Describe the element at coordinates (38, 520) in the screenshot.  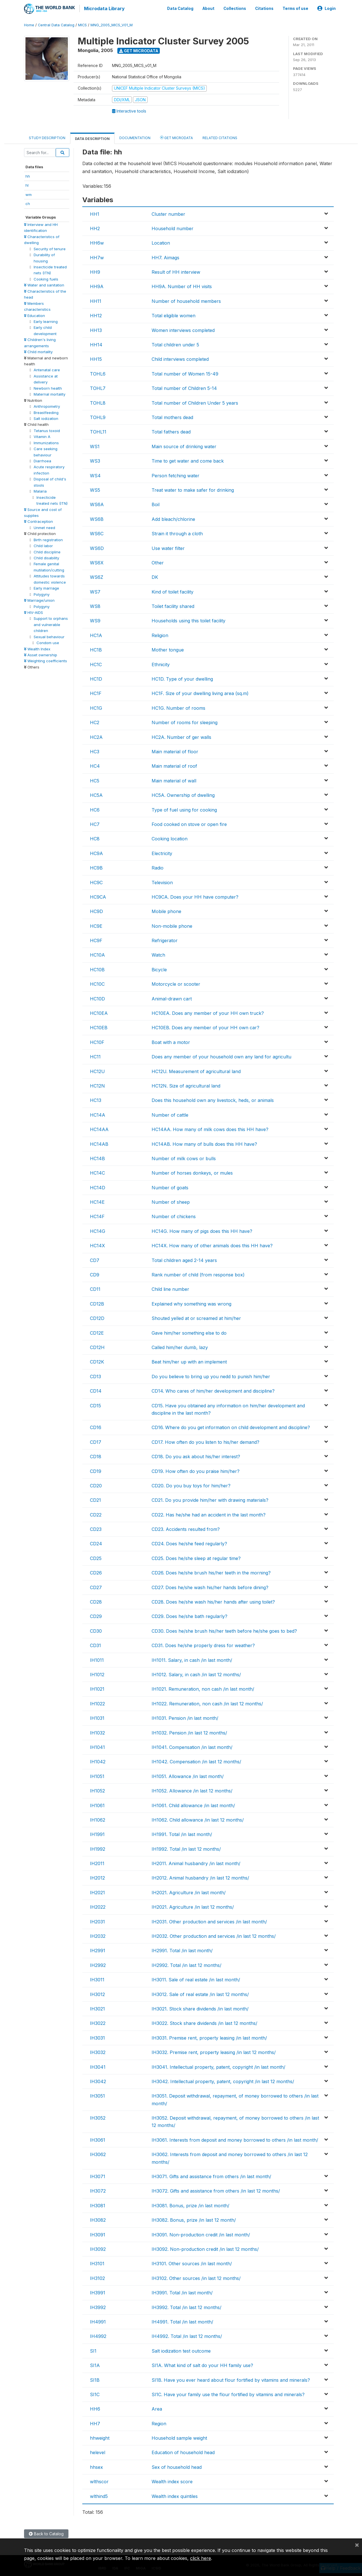
I see `Contraception` at that location.